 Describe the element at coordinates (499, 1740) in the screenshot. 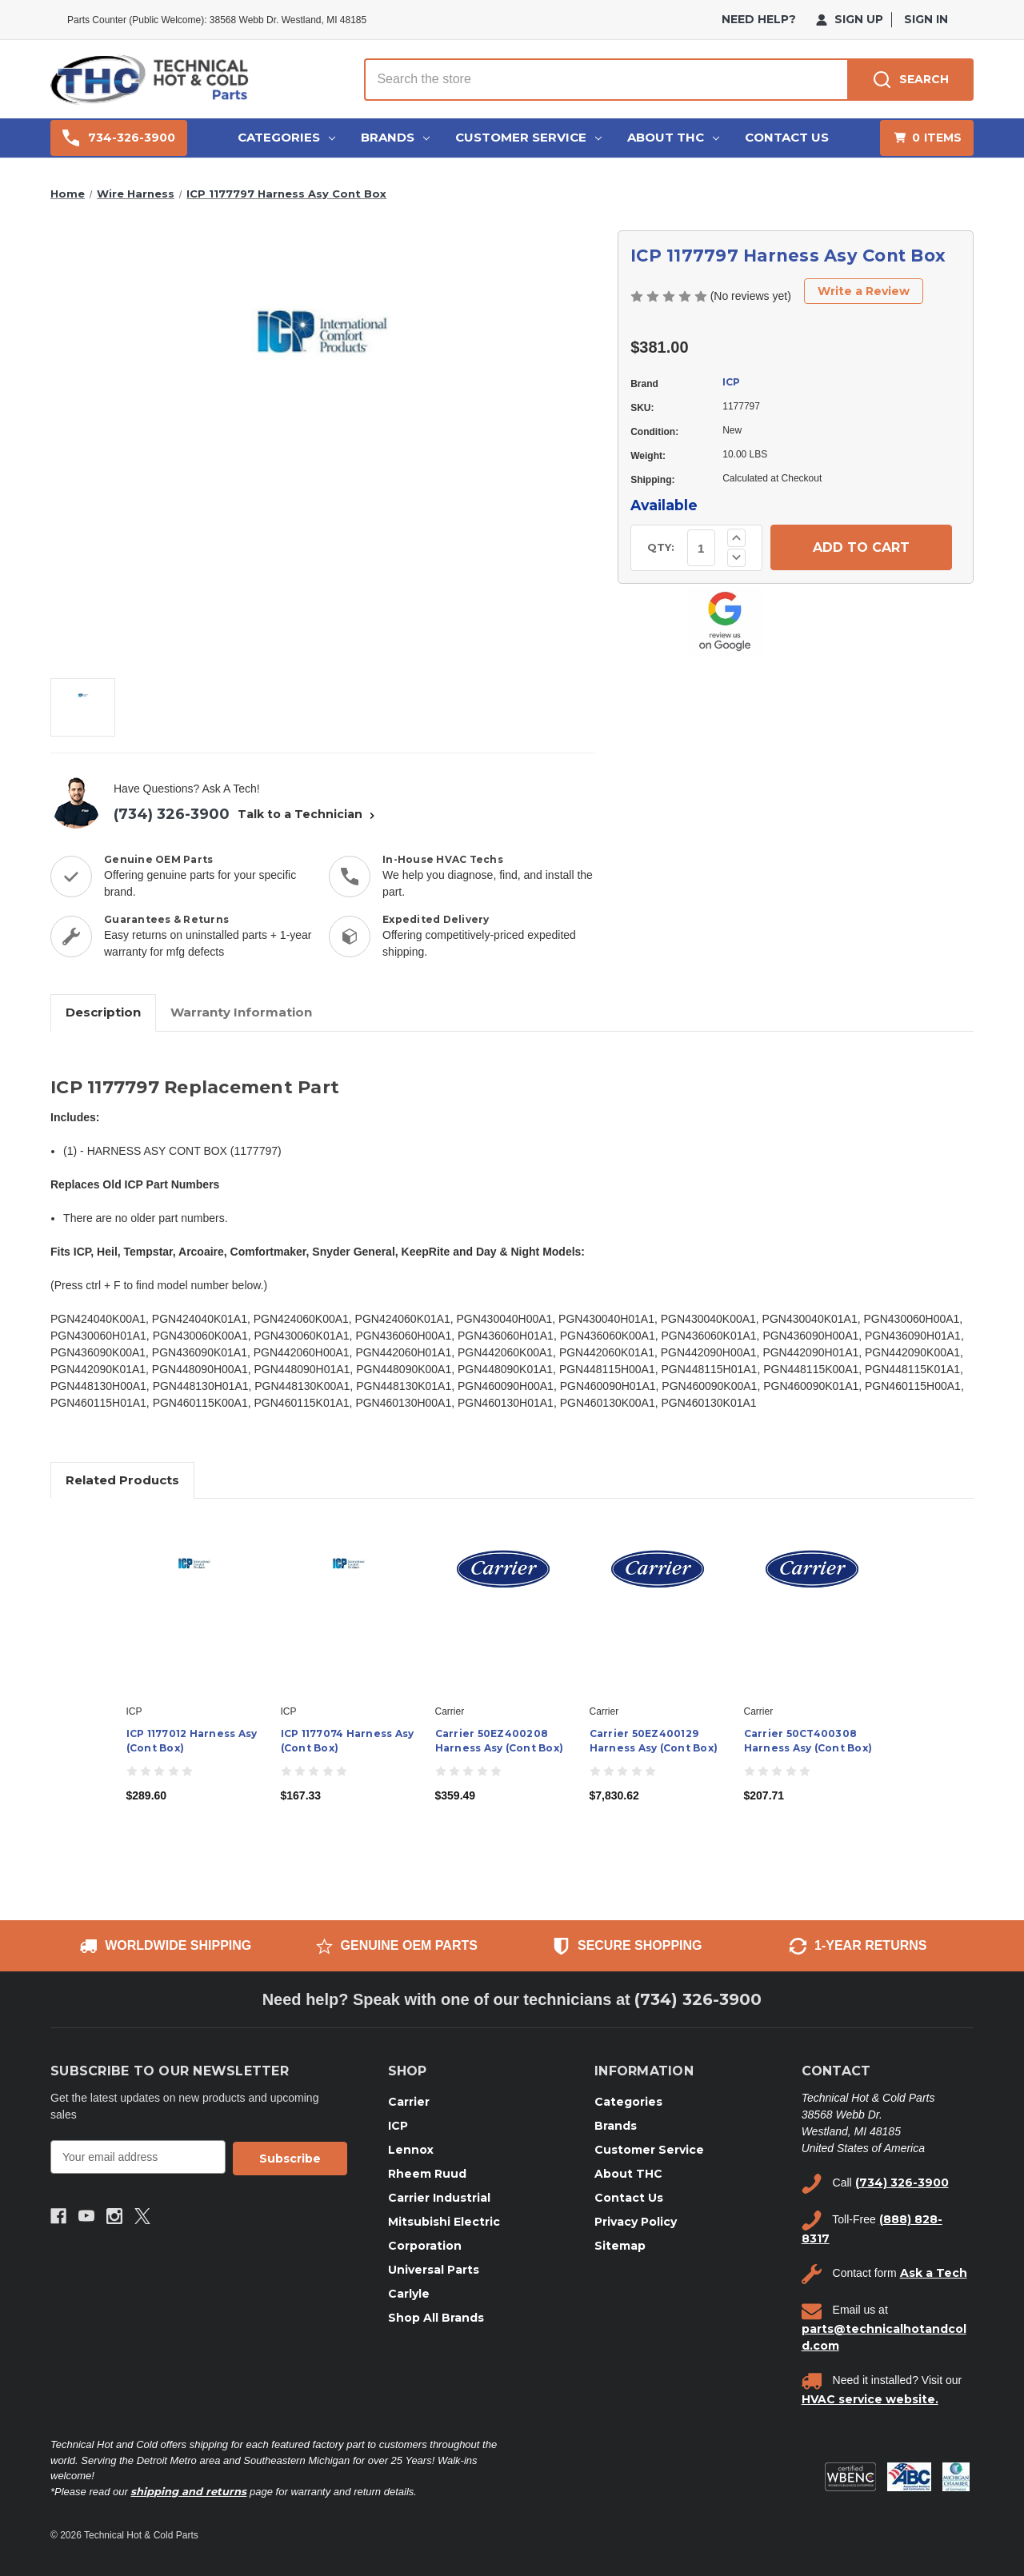

I see `Carrier 50EZ400208 Harness Asy (Cont Box) [Carrier 50EZ400208 Harness Asy (Cont Box), $359.49]` at that location.